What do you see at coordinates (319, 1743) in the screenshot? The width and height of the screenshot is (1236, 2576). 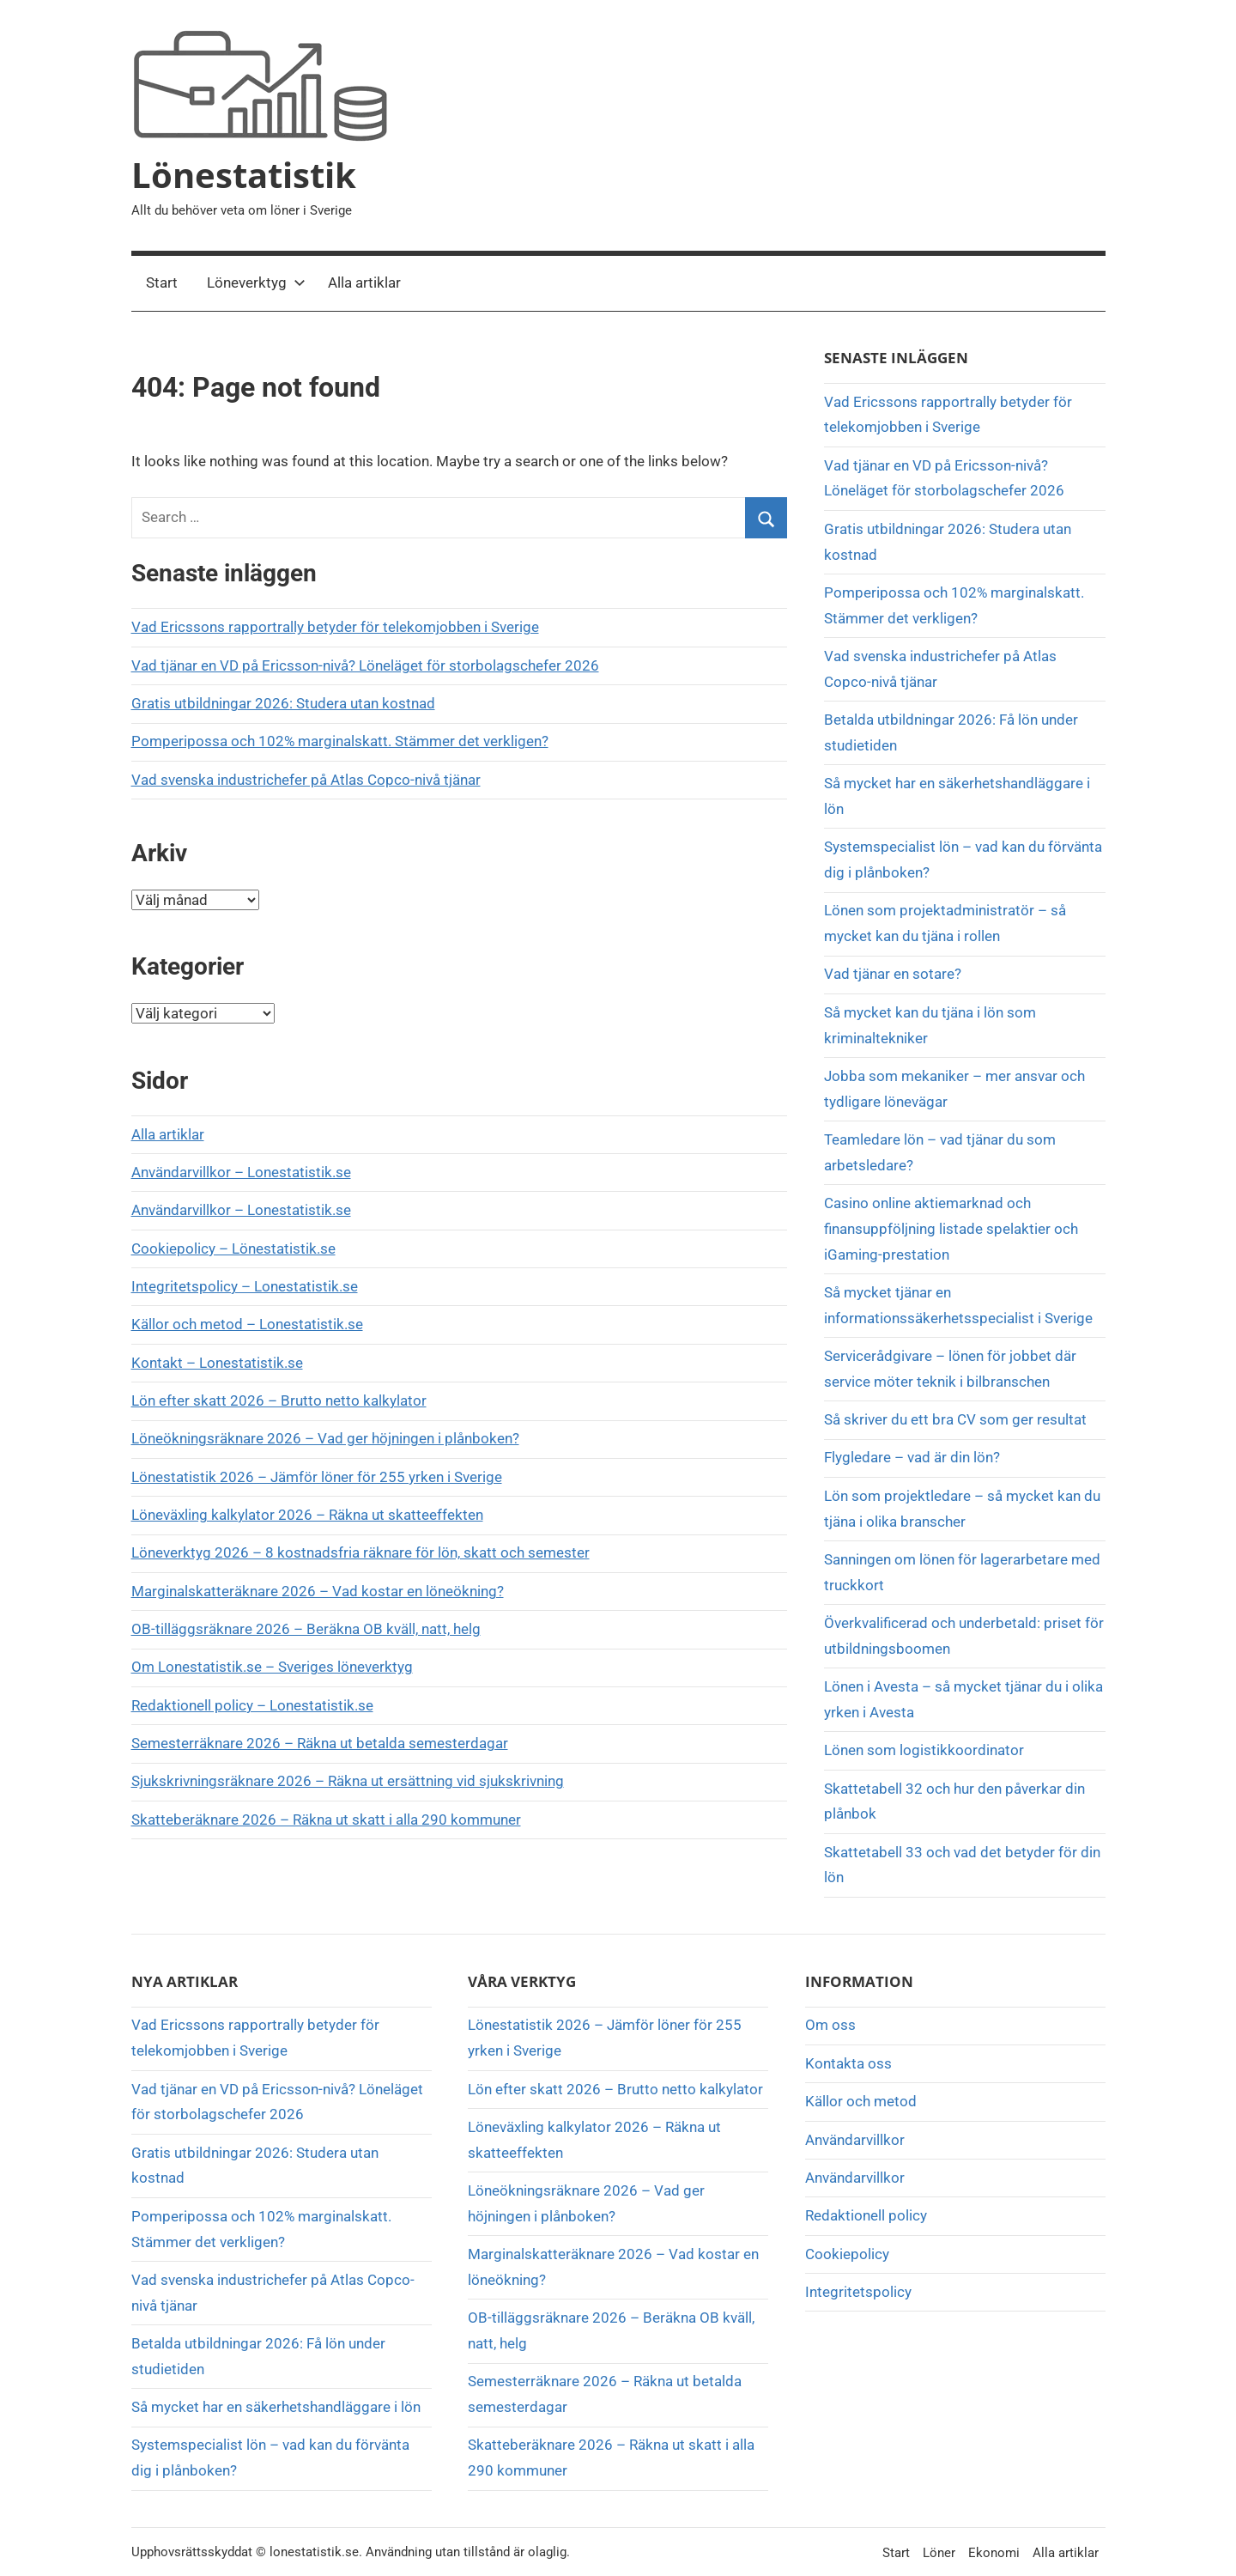 I see `Semesterräknare 2026 – Räkna ut betalda semesterdagar` at bounding box center [319, 1743].